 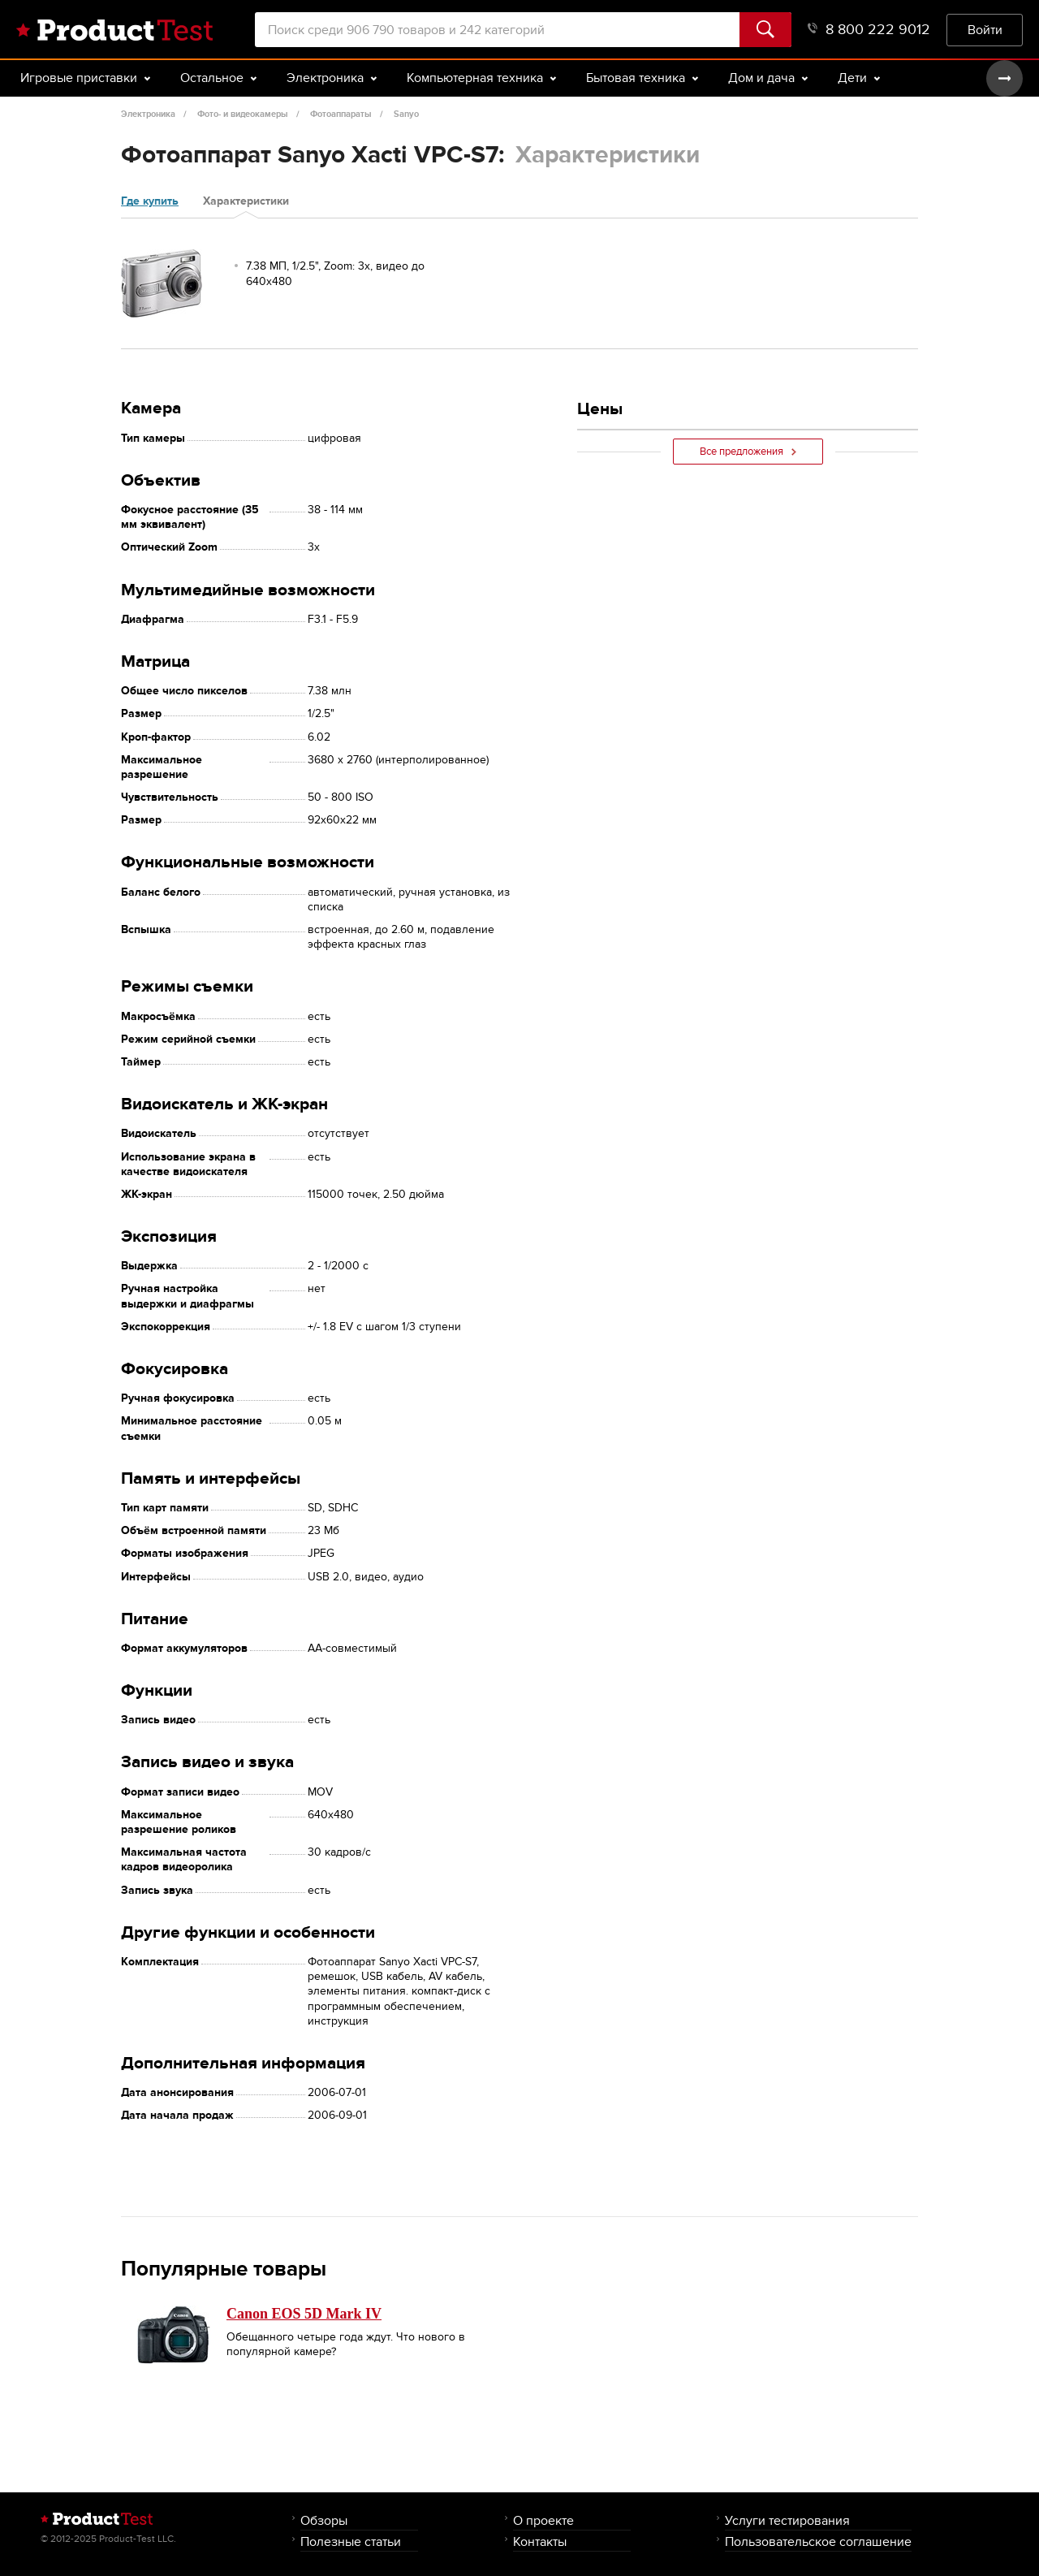 I want to click on Все предложения, so click(x=748, y=451).